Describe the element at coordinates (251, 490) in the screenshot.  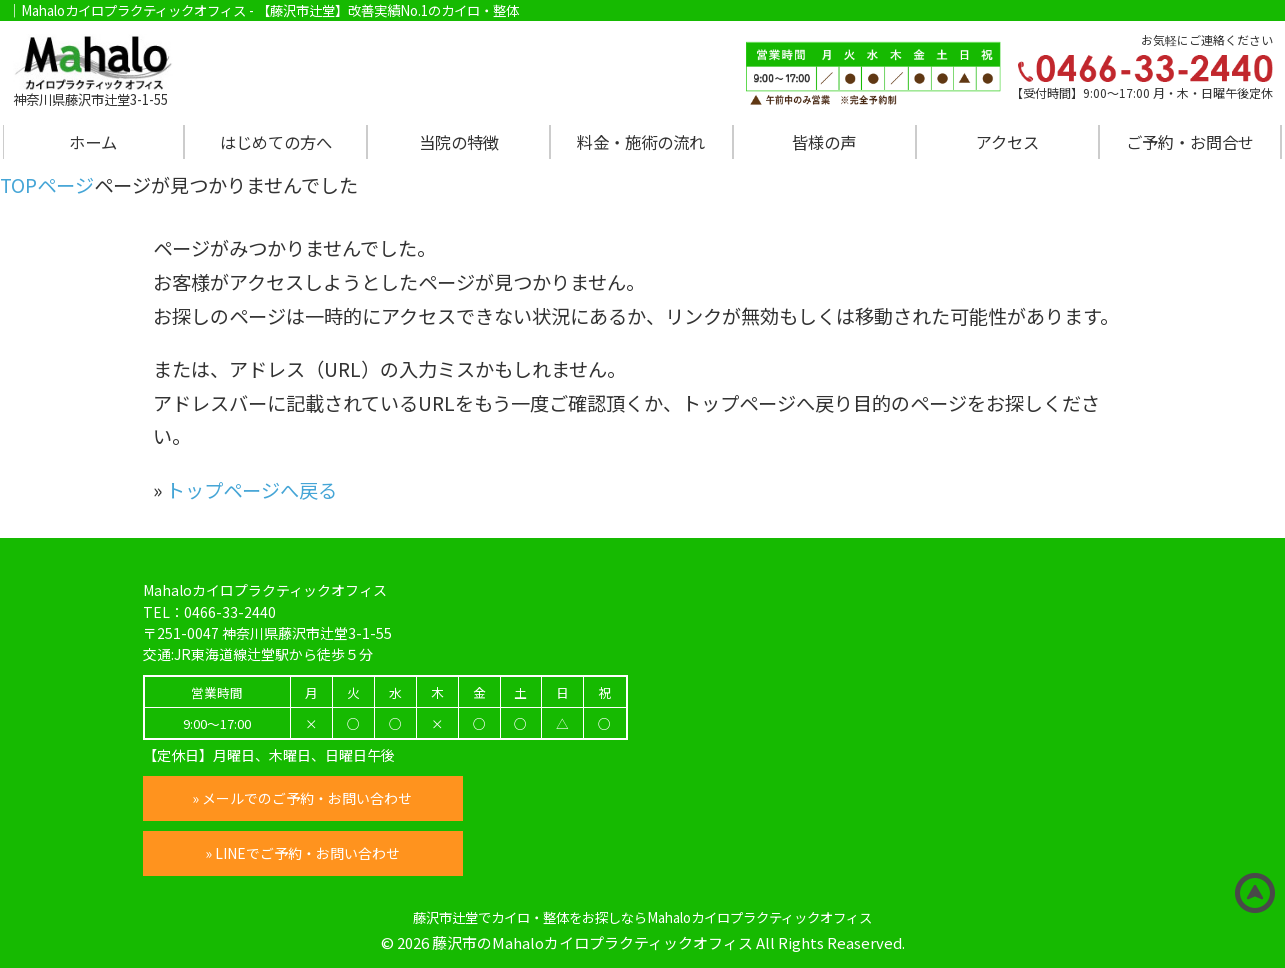
I see `トップページへ戻る` at that location.